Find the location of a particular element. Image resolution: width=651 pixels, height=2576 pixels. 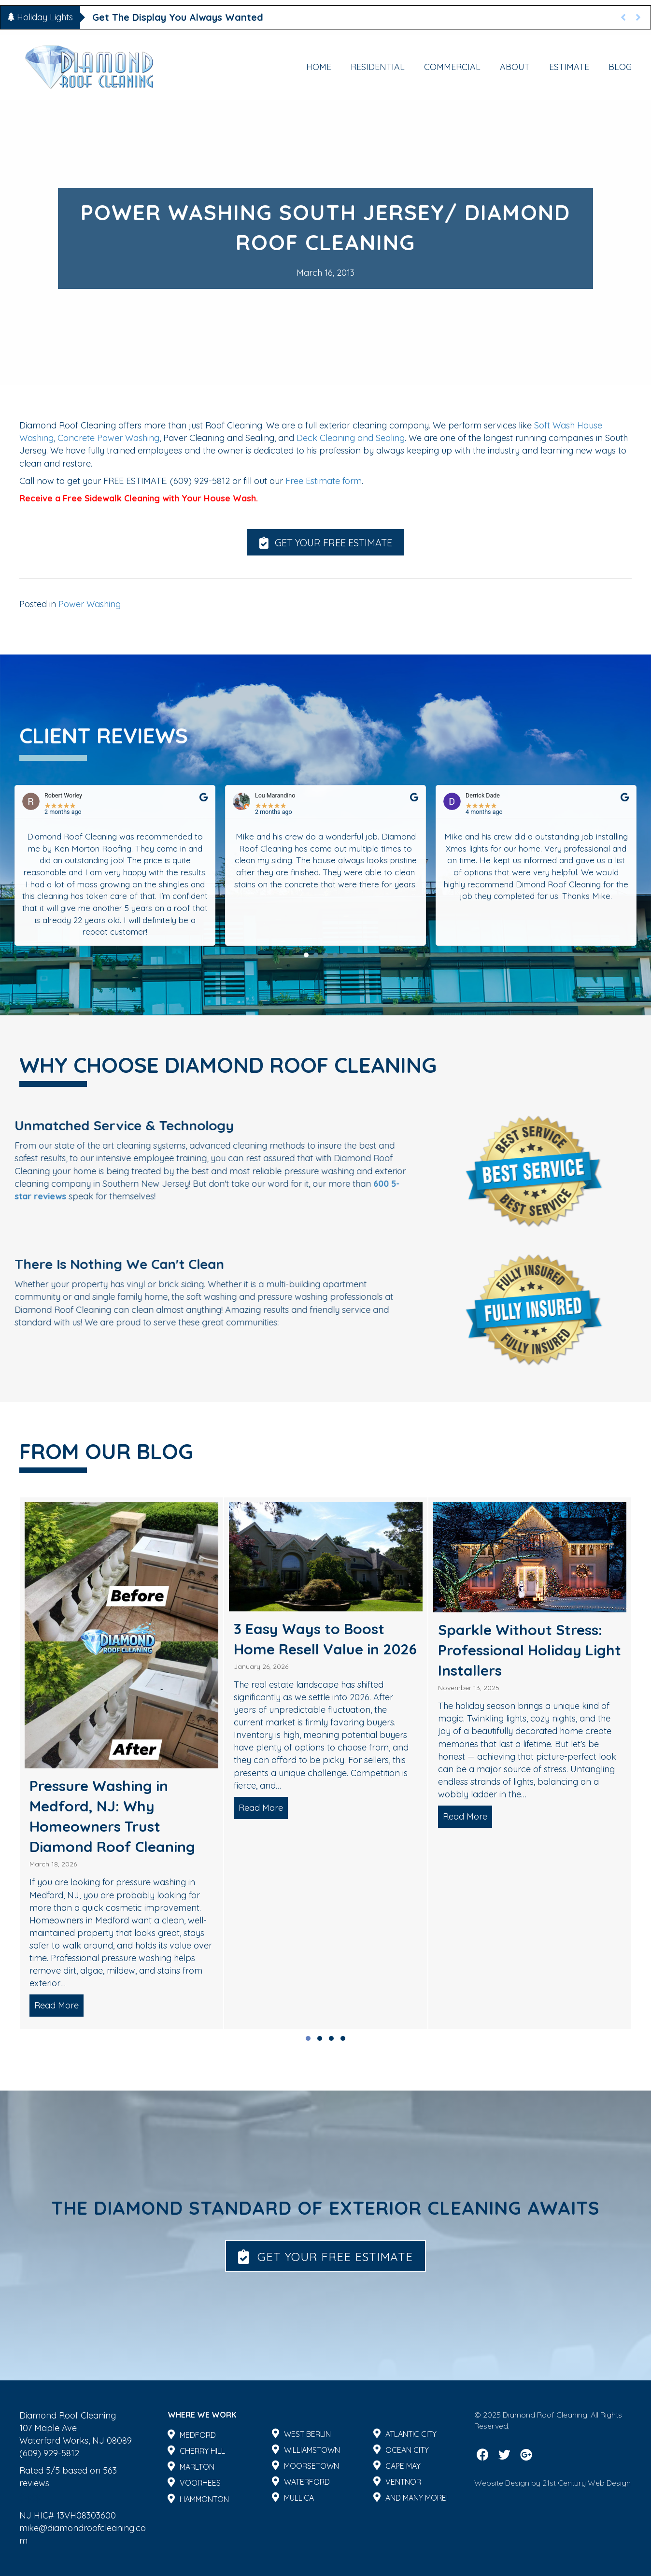

Concrete Power Washing is located at coordinates (107, 437).